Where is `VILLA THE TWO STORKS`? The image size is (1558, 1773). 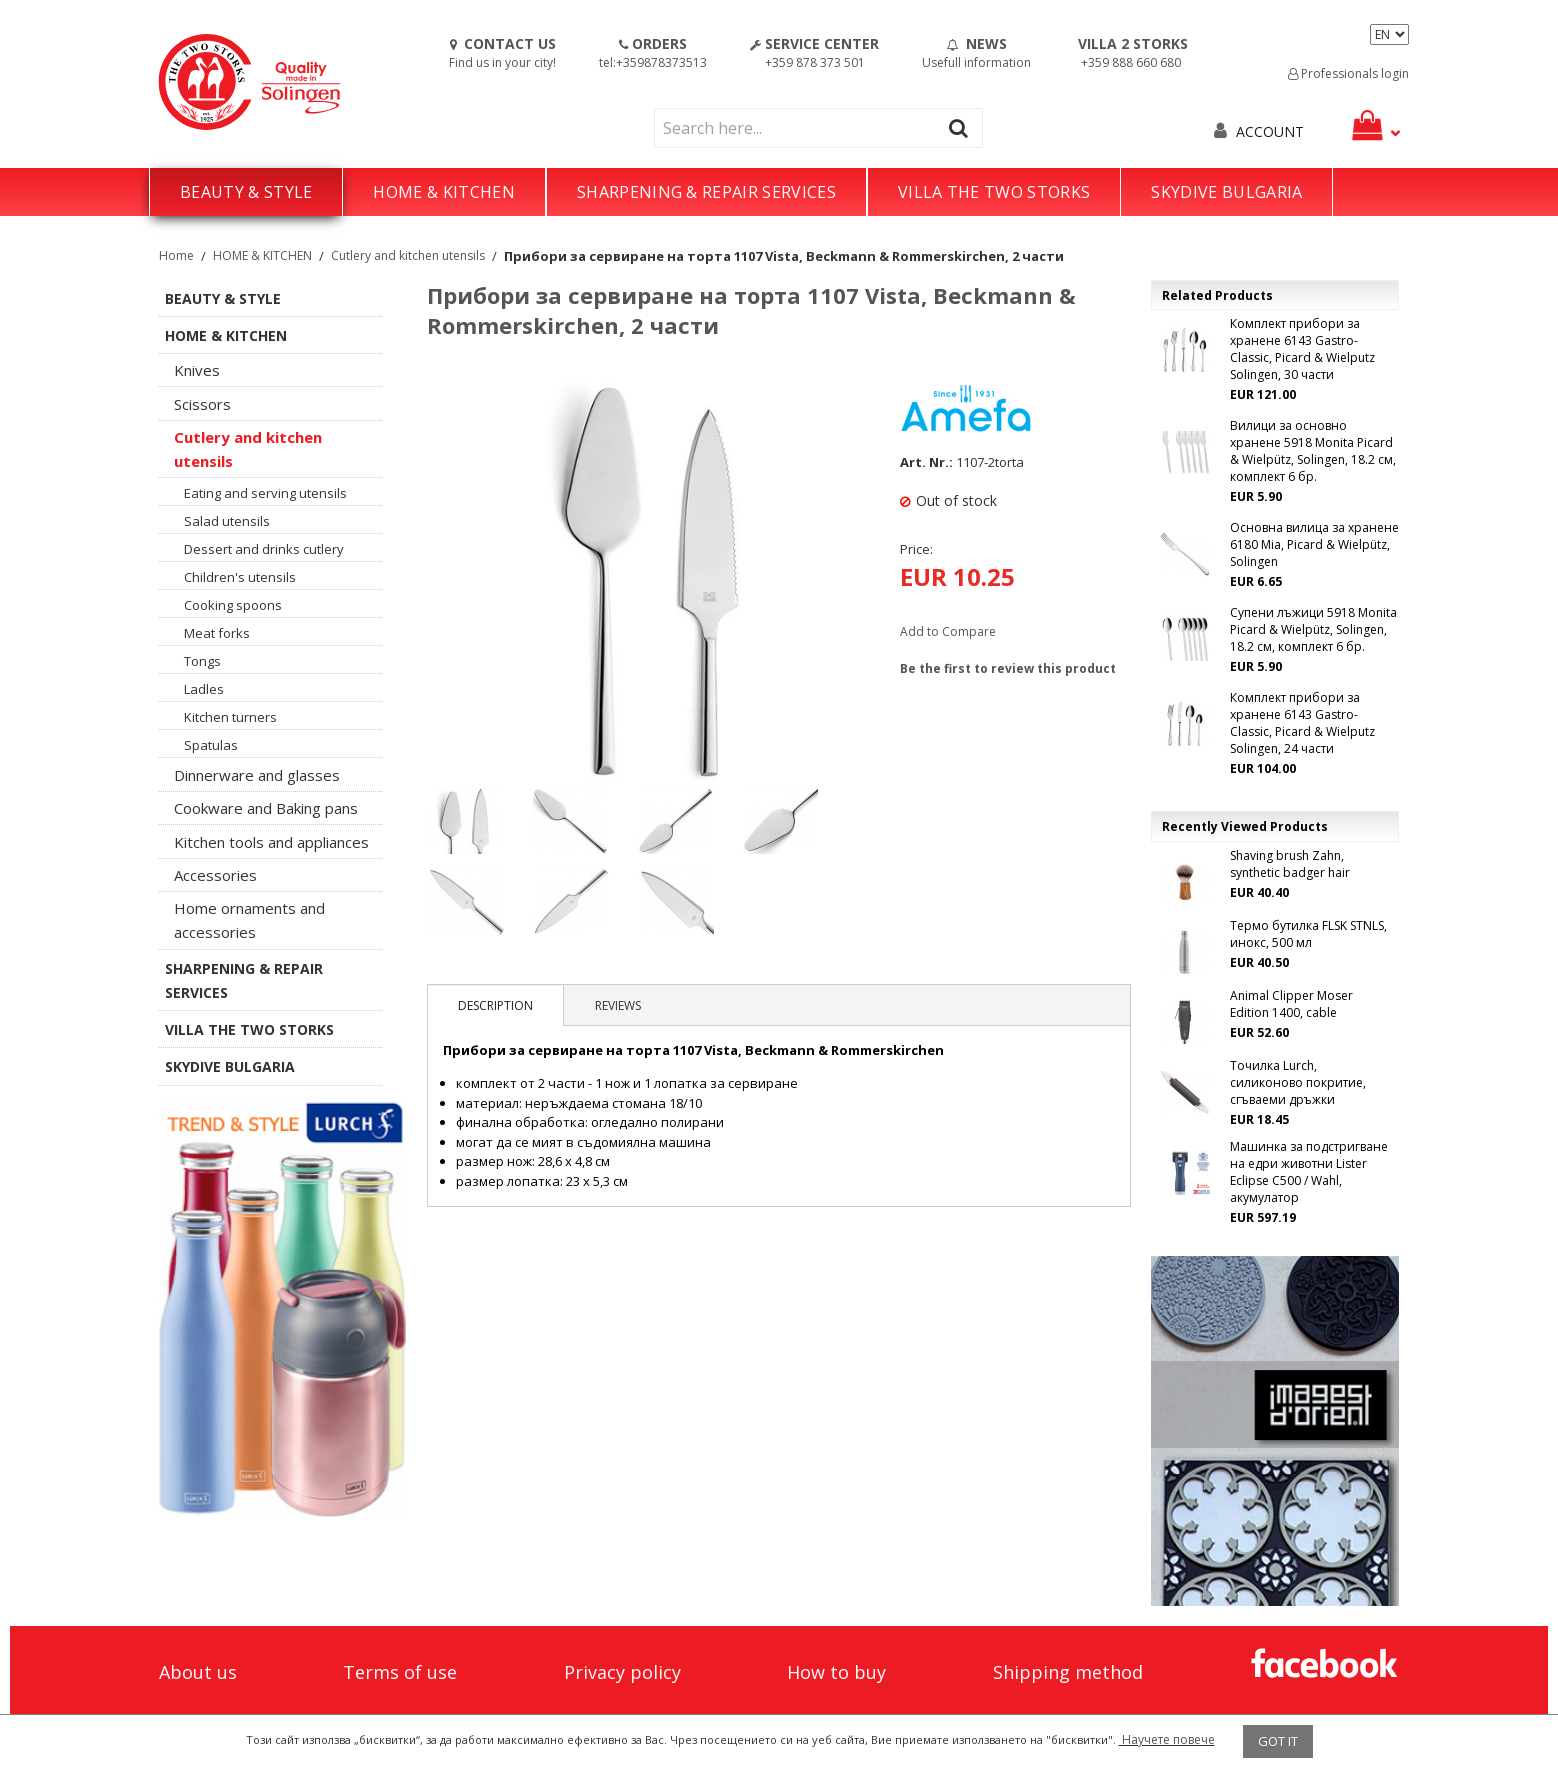 VILLA THE TWO STORKS is located at coordinates (994, 192).